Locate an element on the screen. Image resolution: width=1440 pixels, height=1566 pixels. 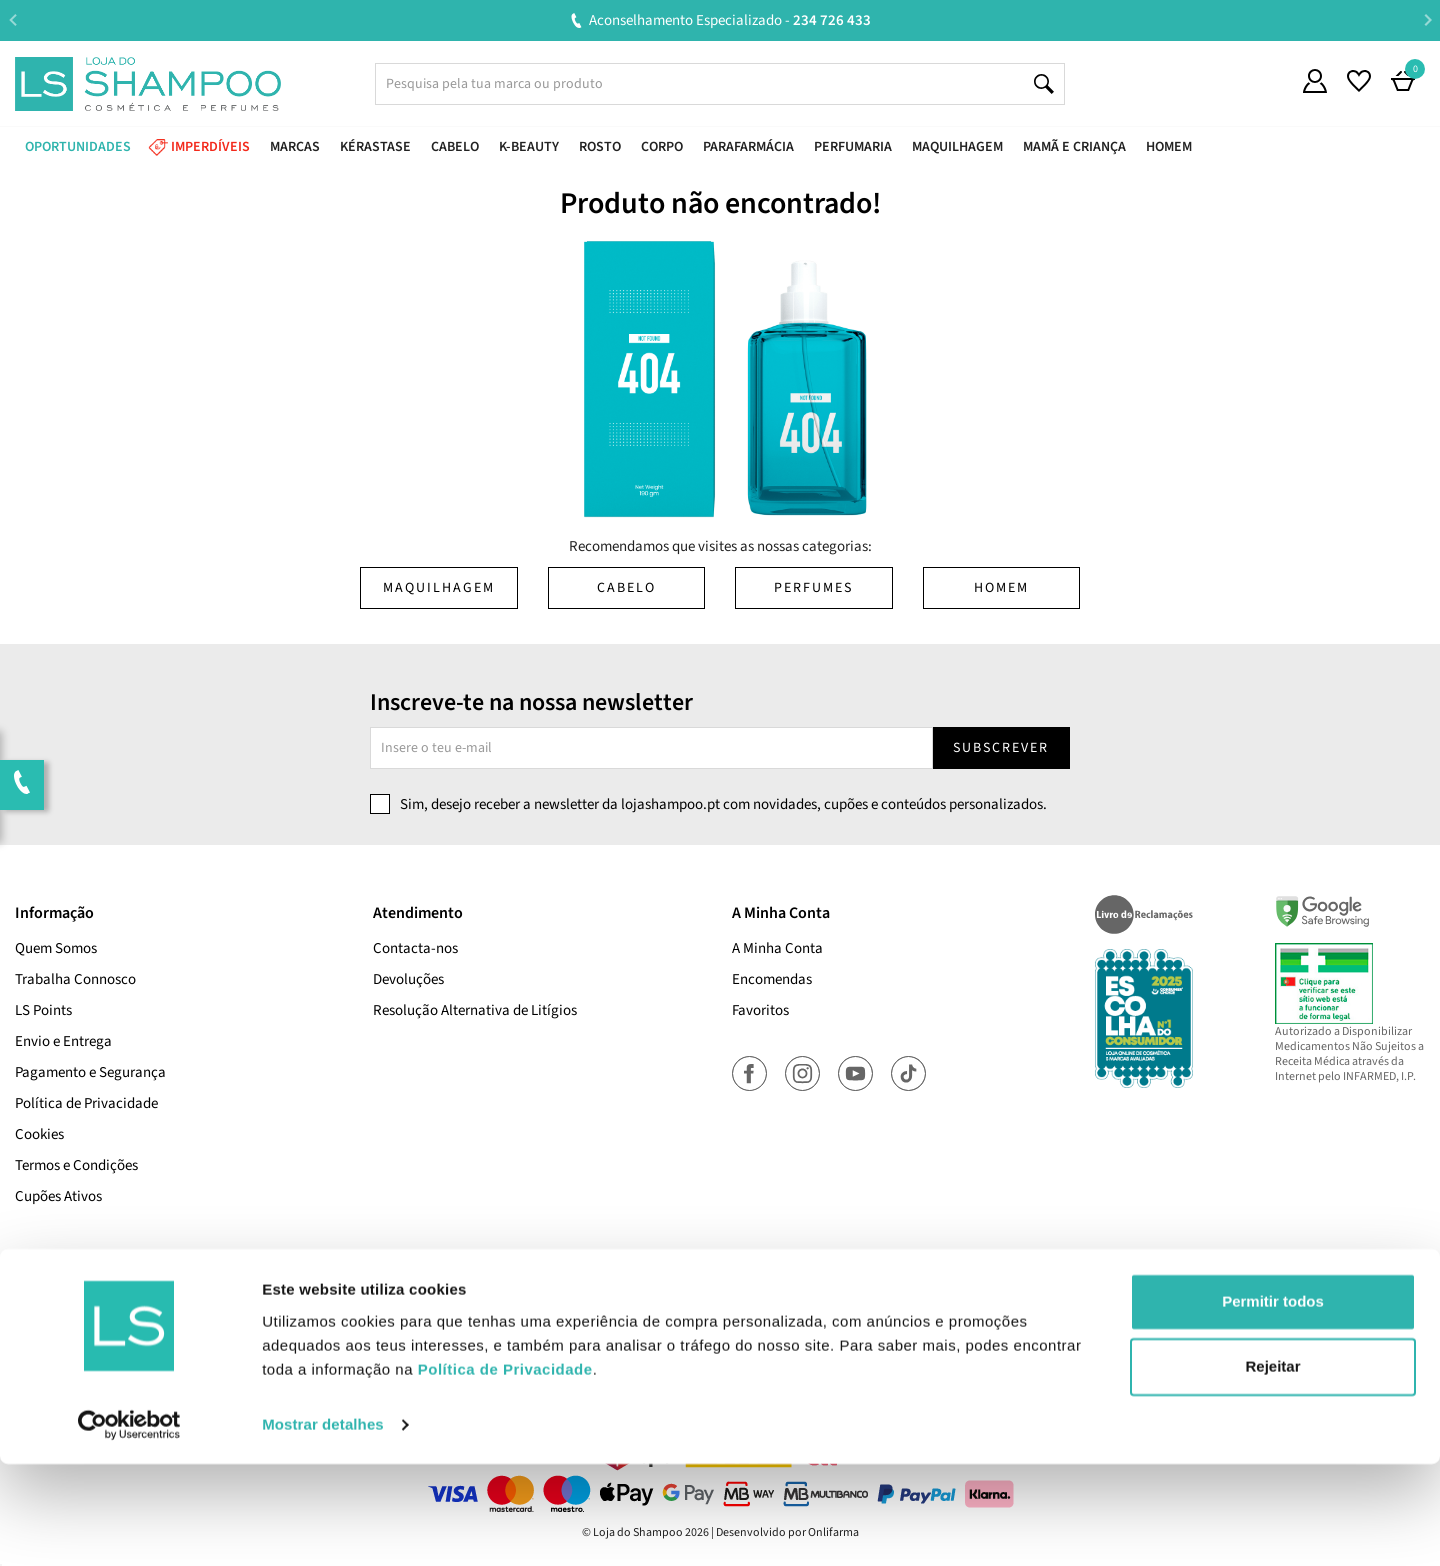
Homem is located at coordinates (1001, 588).